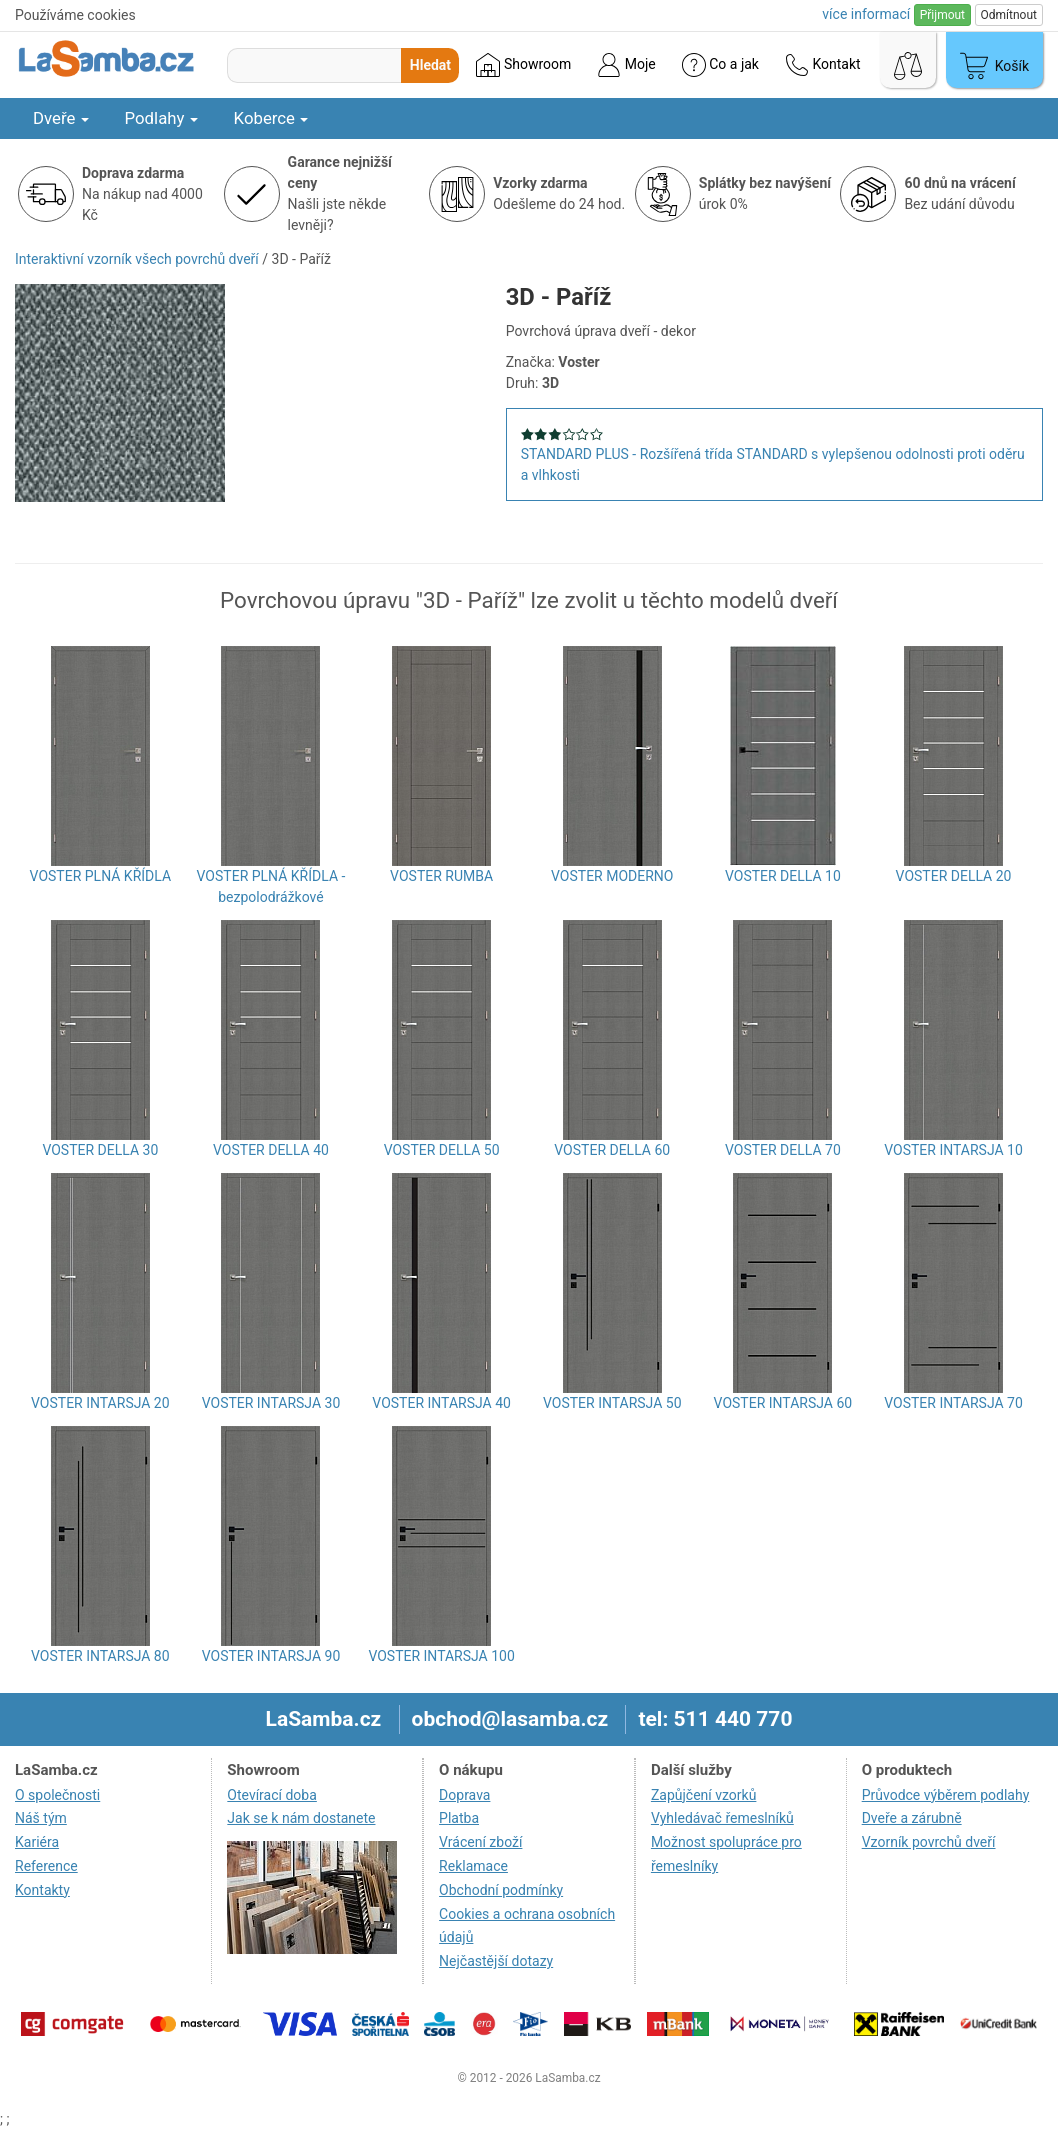 Image resolution: width=1058 pixels, height=2130 pixels. What do you see at coordinates (722, 1818) in the screenshot?
I see `Vyhledávač řemeslníků` at bounding box center [722, 1818].